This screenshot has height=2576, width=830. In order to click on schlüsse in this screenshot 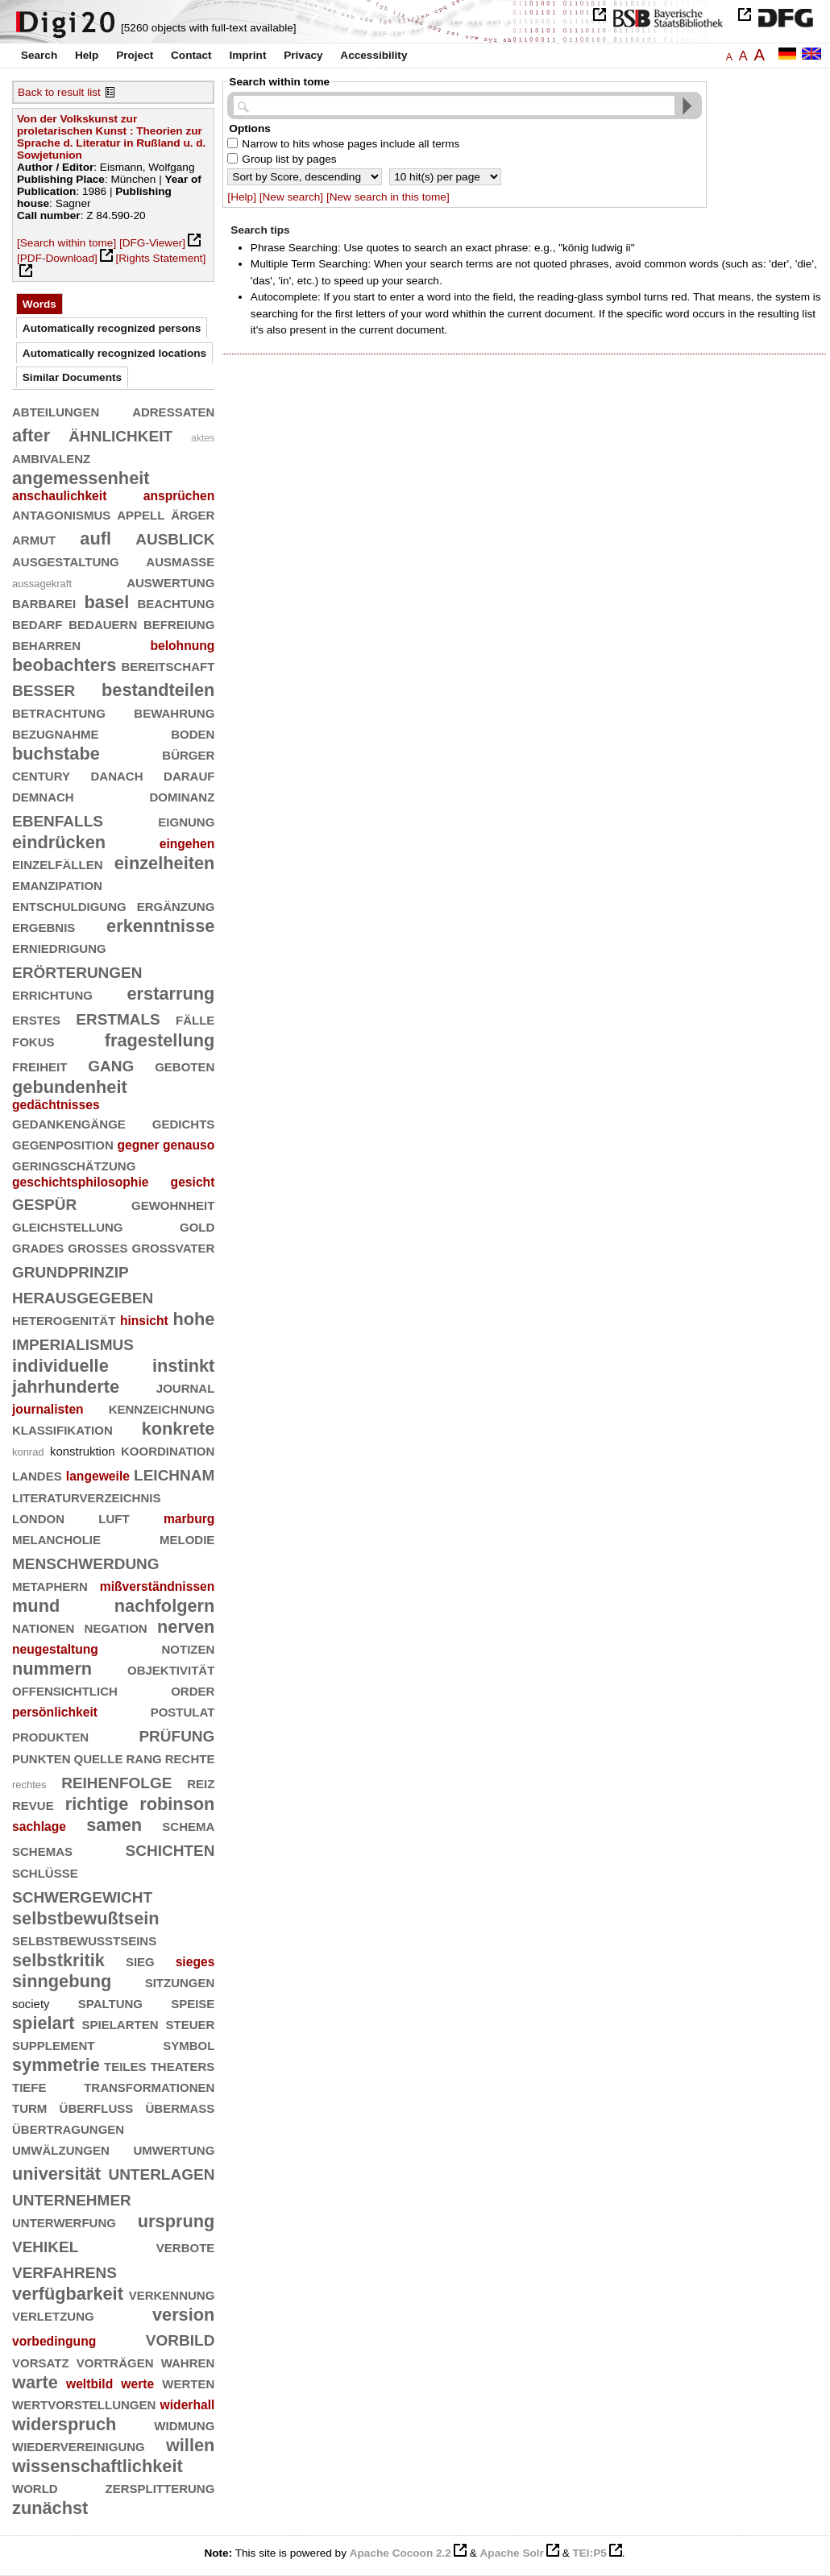, I will do `click(45, 1872)`.